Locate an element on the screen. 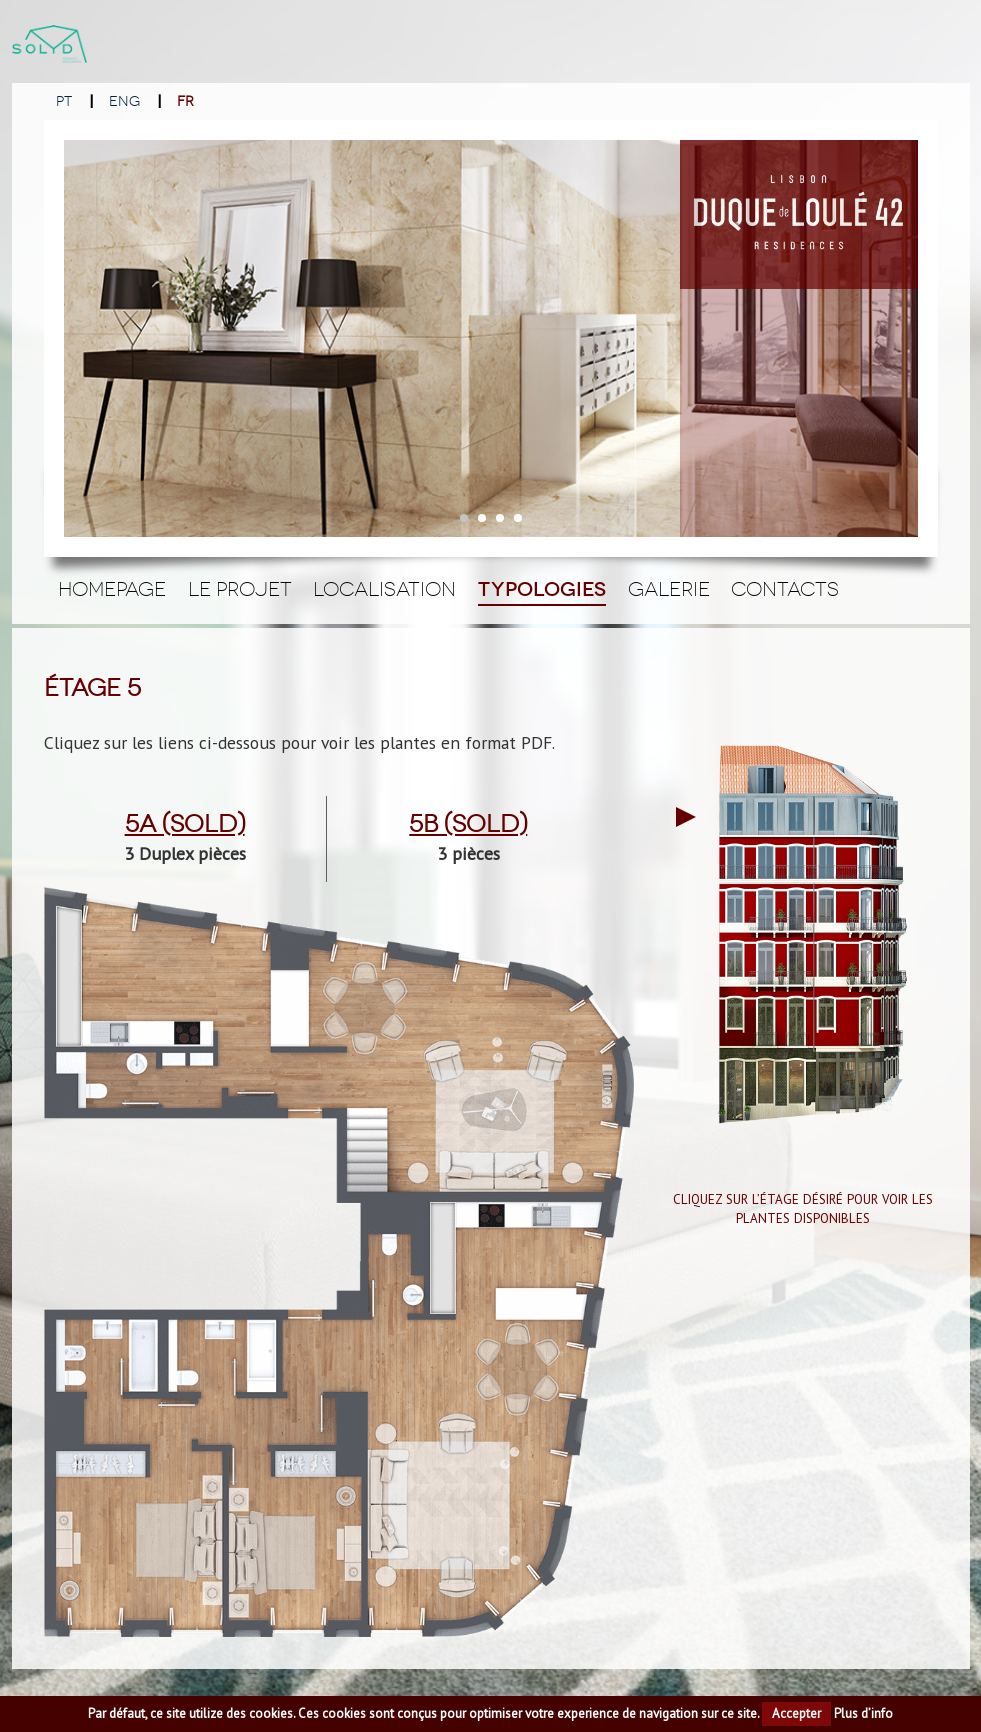  Localisation is located at coordinates (384, 589).